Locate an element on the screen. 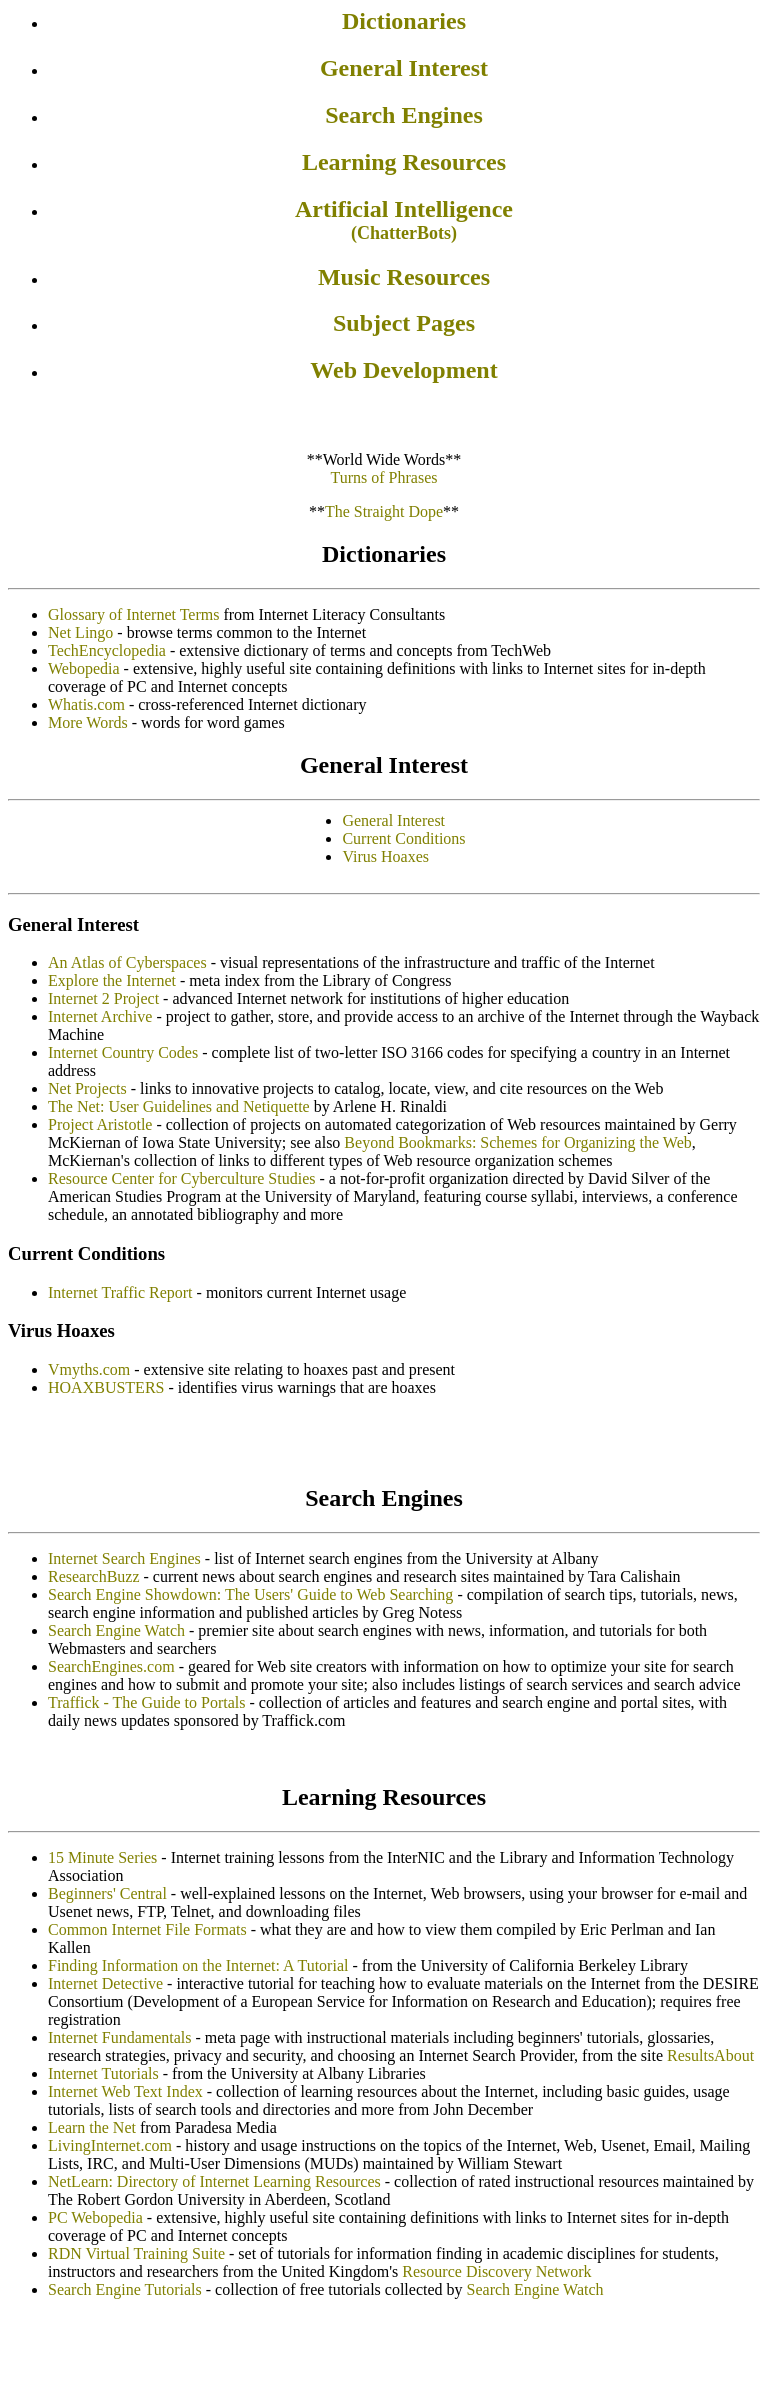 The image size is (768, 2383). Resource Center for Cyberculture Studies is located at coordinates (181, 1178).